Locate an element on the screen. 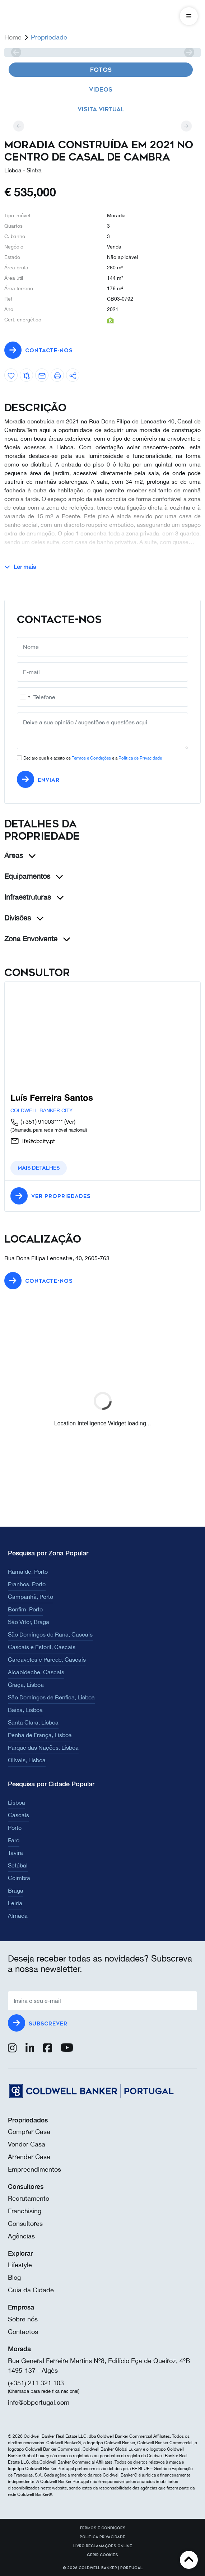  [prev] is located at coordinates (16, 52).